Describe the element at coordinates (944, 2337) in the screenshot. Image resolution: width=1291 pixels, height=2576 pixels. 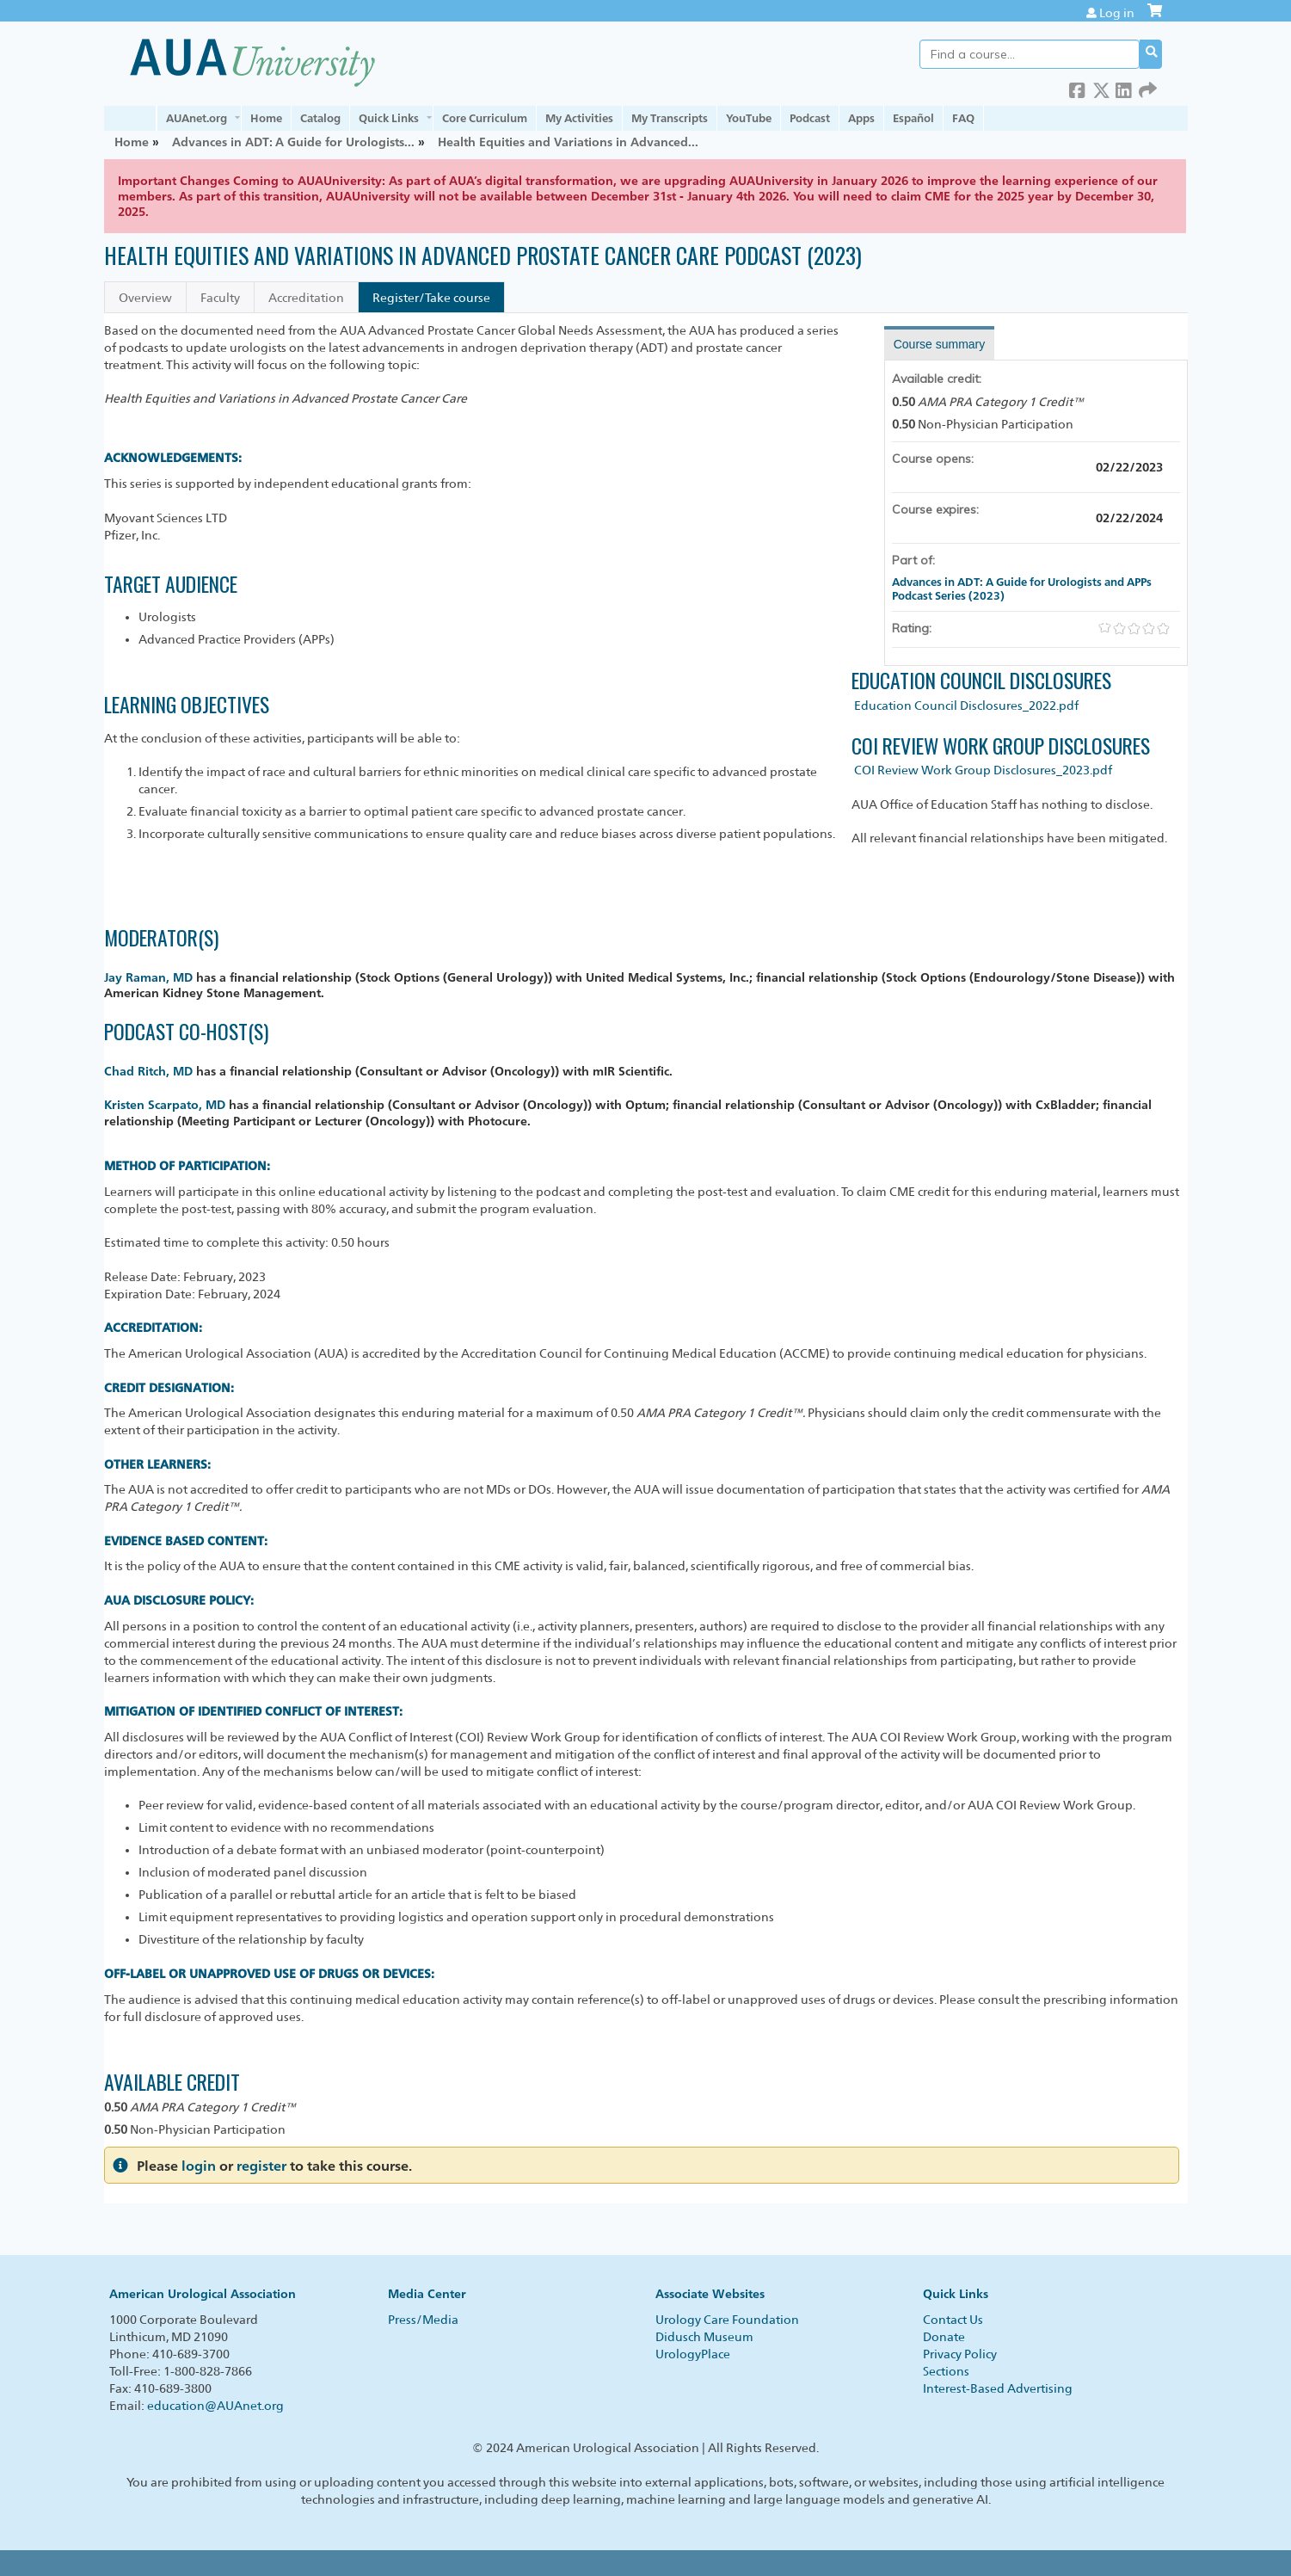
I see `Donate` at that location.